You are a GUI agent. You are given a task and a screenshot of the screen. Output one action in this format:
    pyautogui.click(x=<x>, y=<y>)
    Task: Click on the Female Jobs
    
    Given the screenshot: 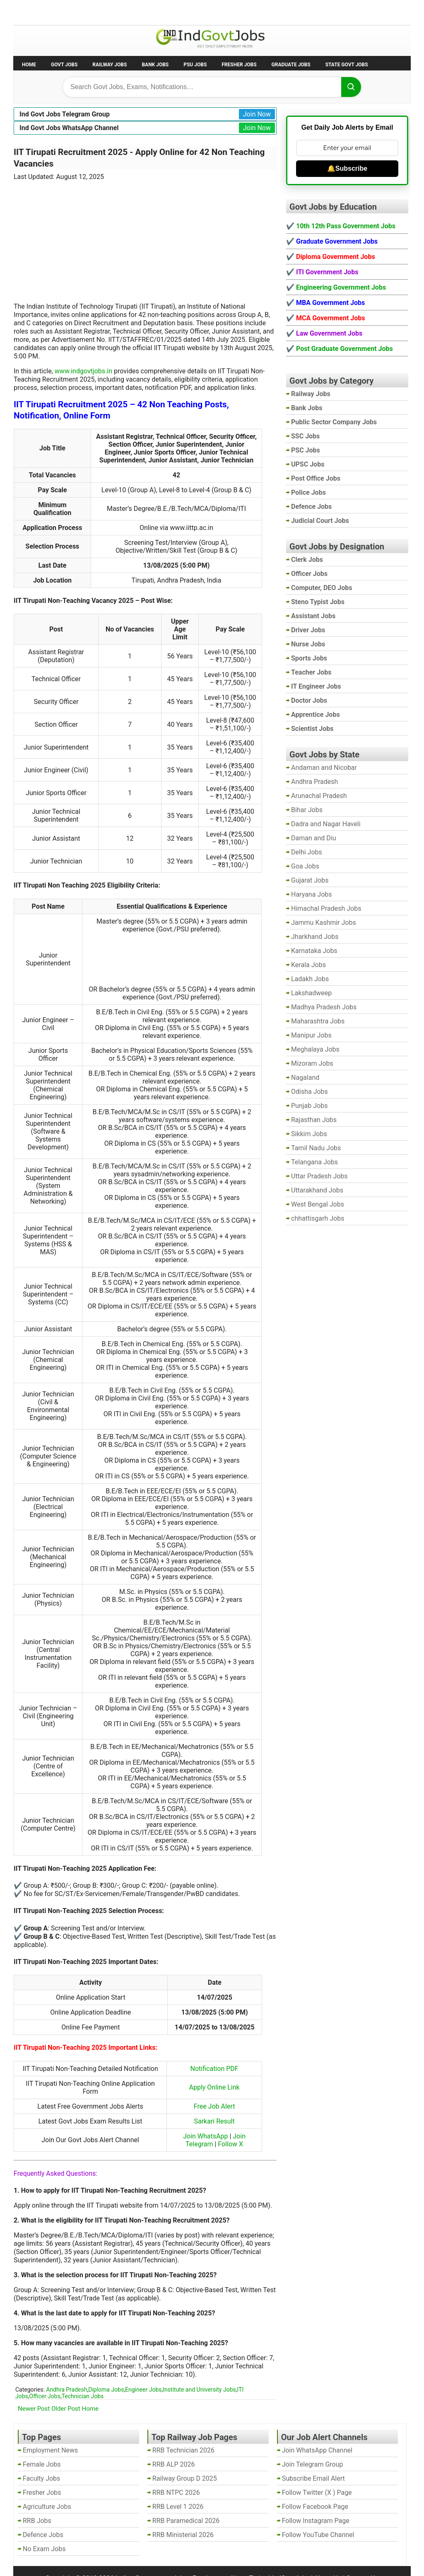 What is the action you would take?
    pyautogui.click(x=41, y=2464)
    